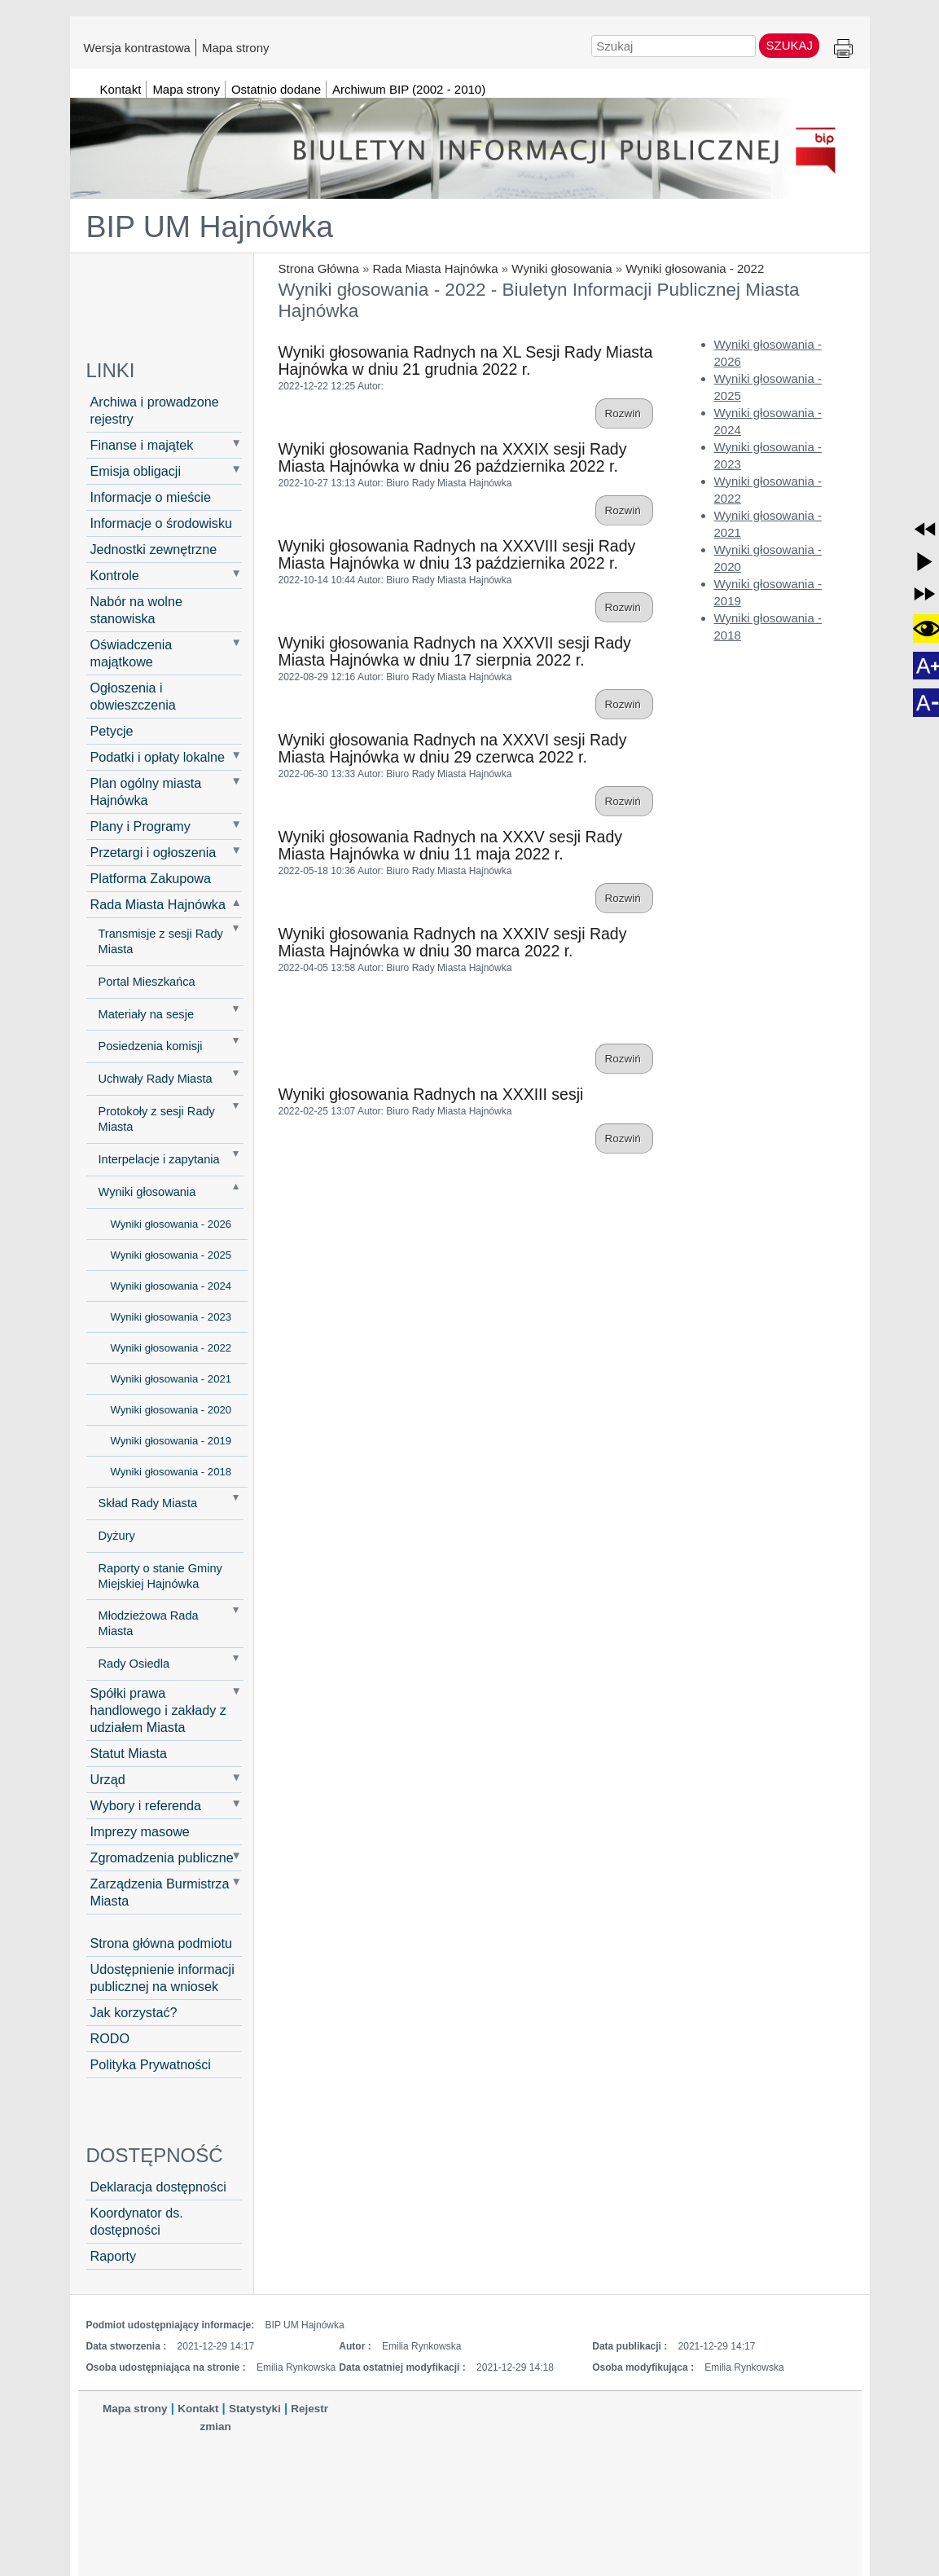  I want to click on BIP UM Hajnówka, so click(210, 226).